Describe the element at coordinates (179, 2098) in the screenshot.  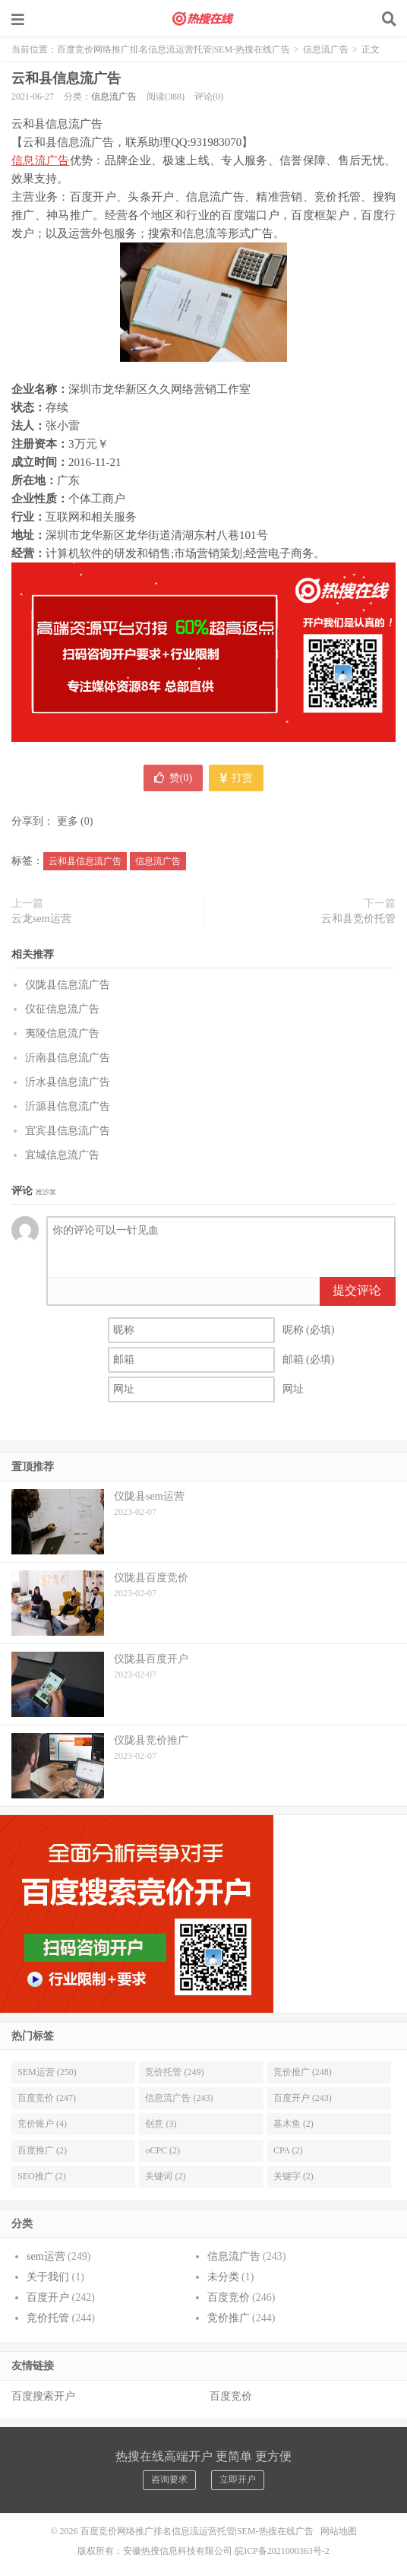
I see `信息流广告 (243)` at that location.